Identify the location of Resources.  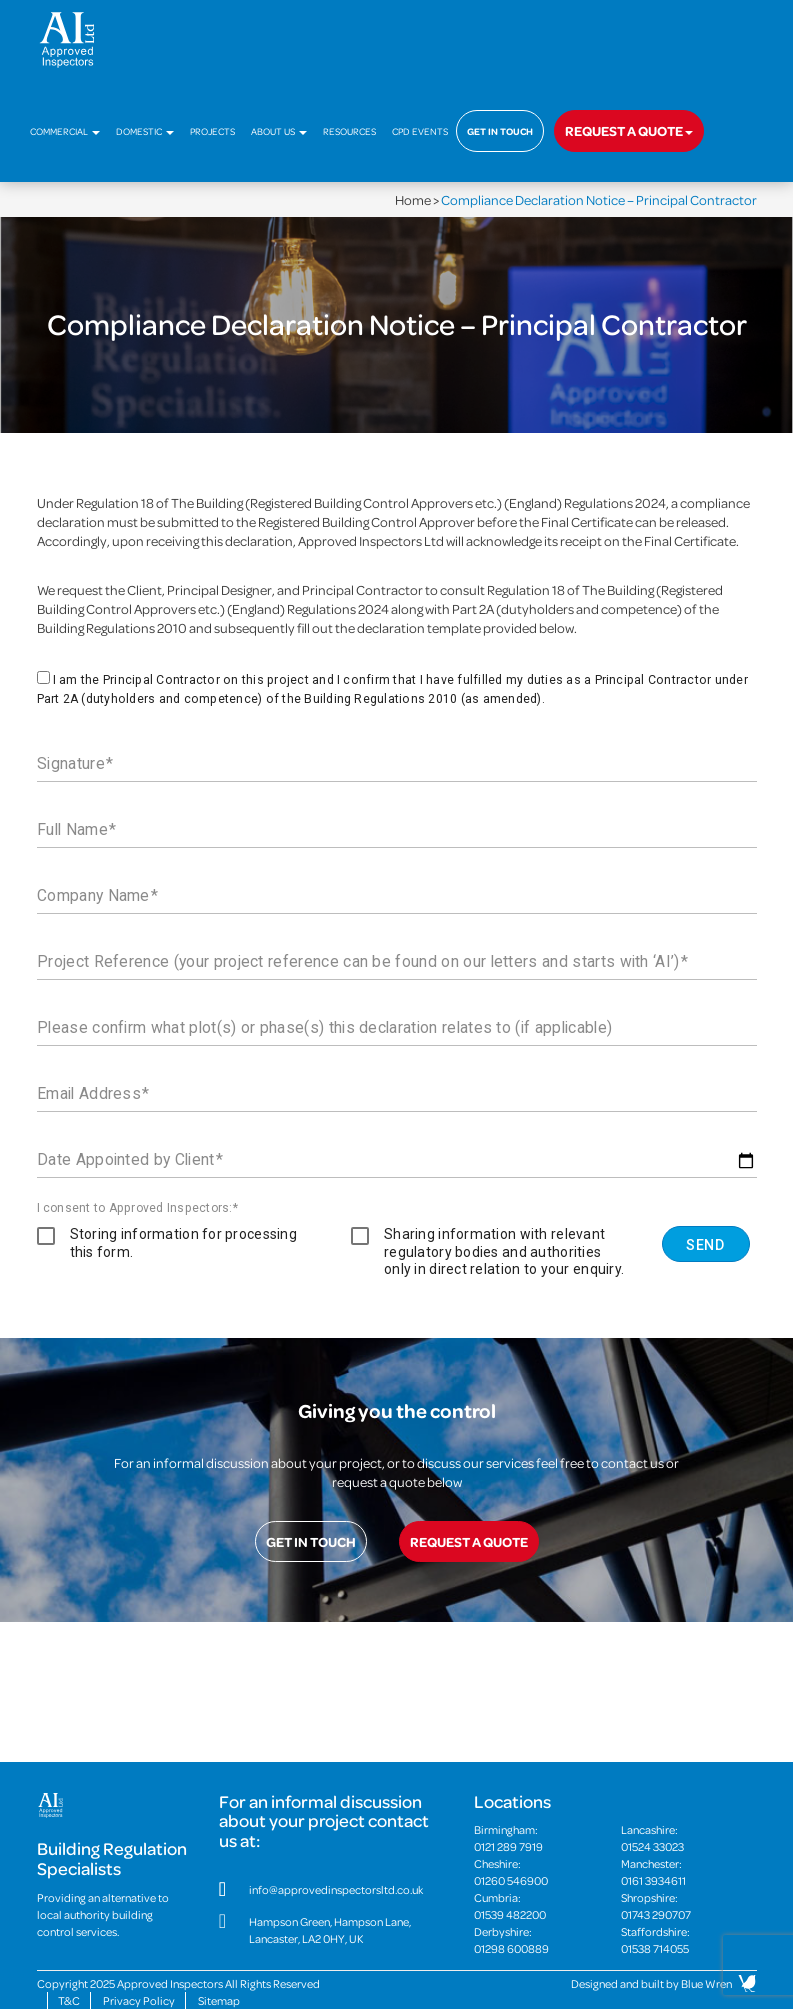
(349, 131).